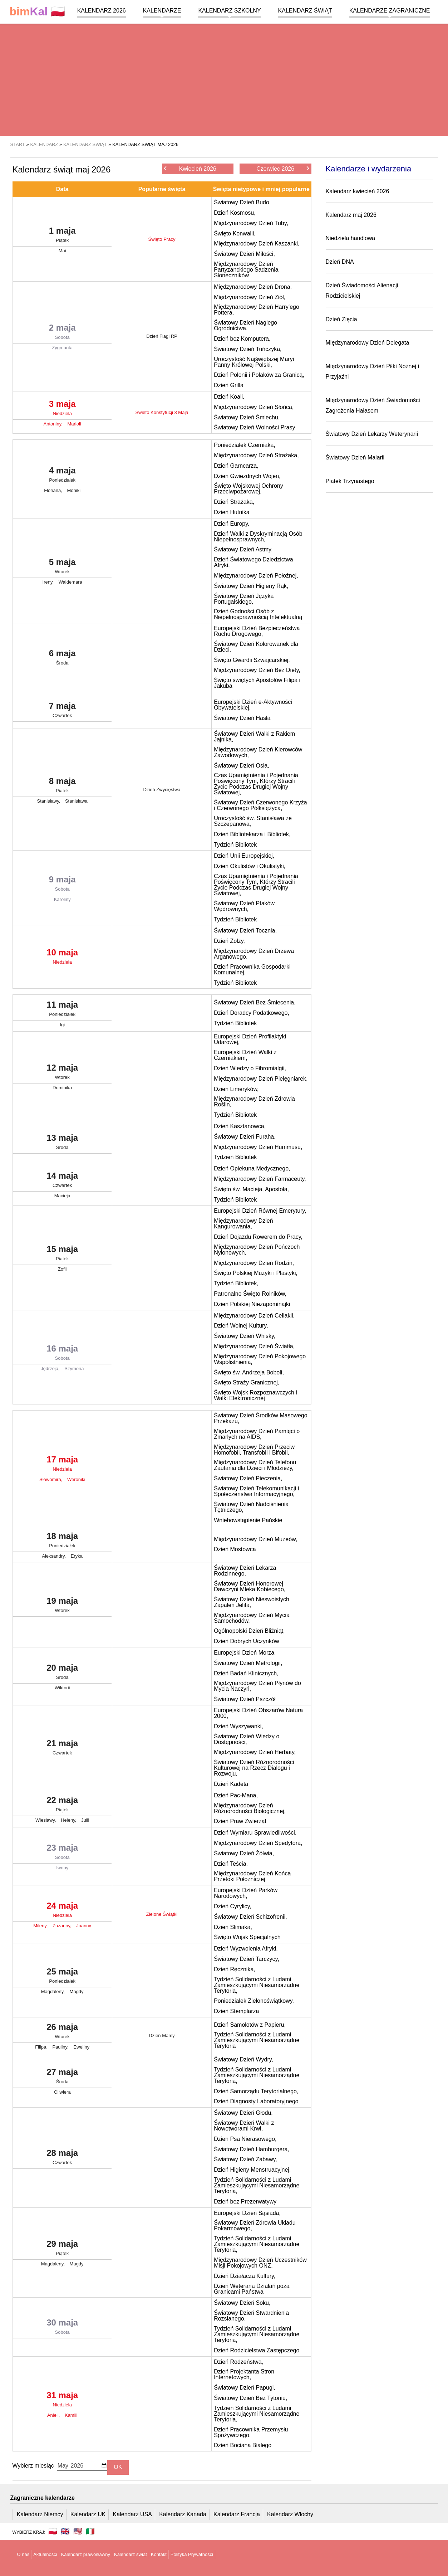 The height and width of the screenshot is (2576, 448). I want to click on [region], so click(224, 78).